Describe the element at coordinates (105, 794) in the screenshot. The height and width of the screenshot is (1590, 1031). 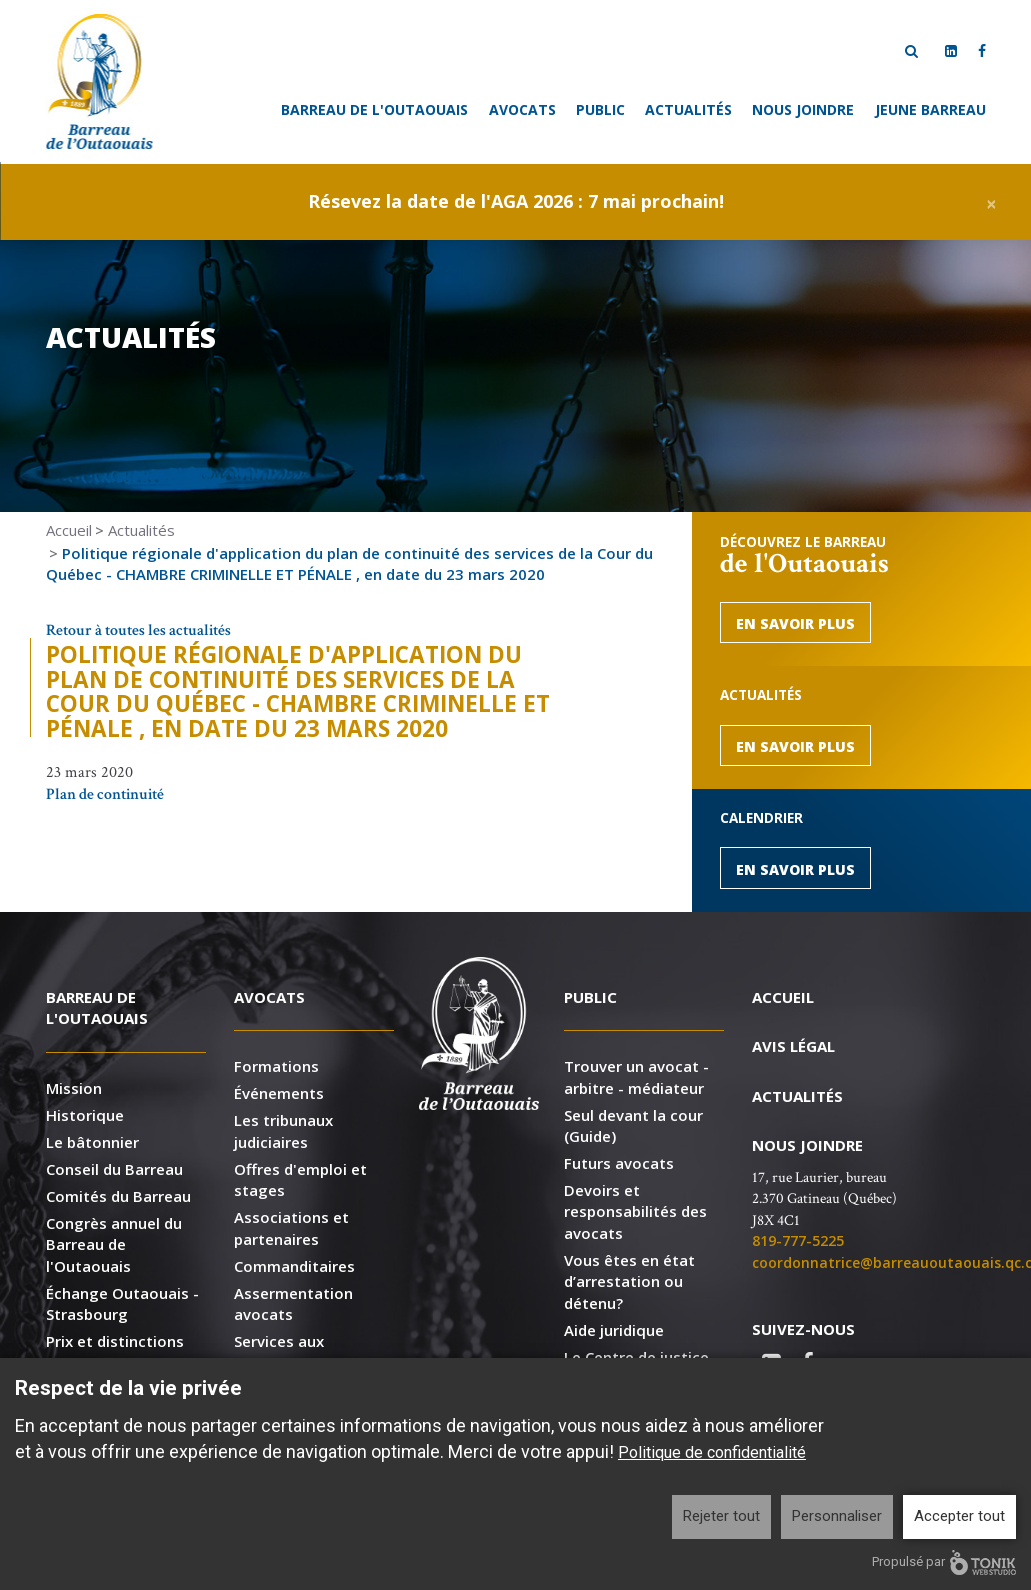
I see `Plan de continuité` at that location.